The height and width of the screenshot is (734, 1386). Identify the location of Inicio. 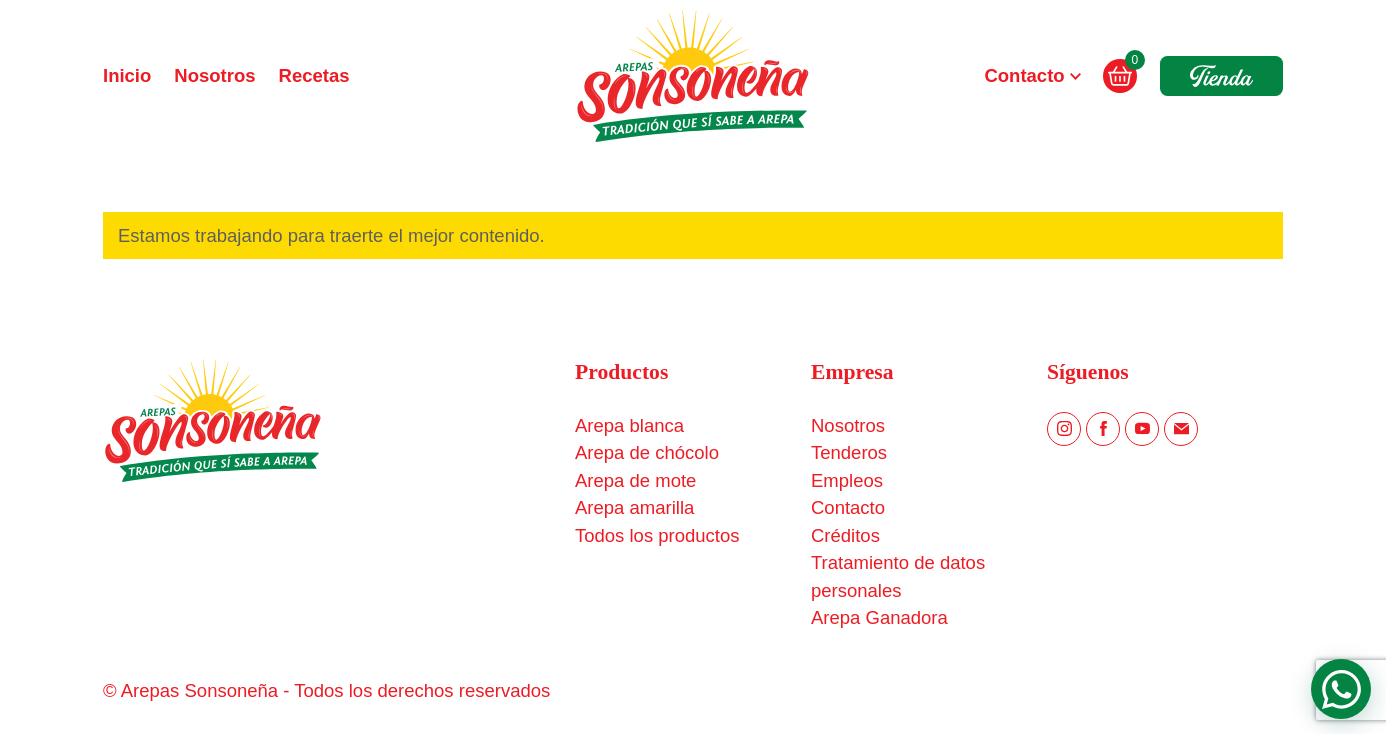
(127, 75).